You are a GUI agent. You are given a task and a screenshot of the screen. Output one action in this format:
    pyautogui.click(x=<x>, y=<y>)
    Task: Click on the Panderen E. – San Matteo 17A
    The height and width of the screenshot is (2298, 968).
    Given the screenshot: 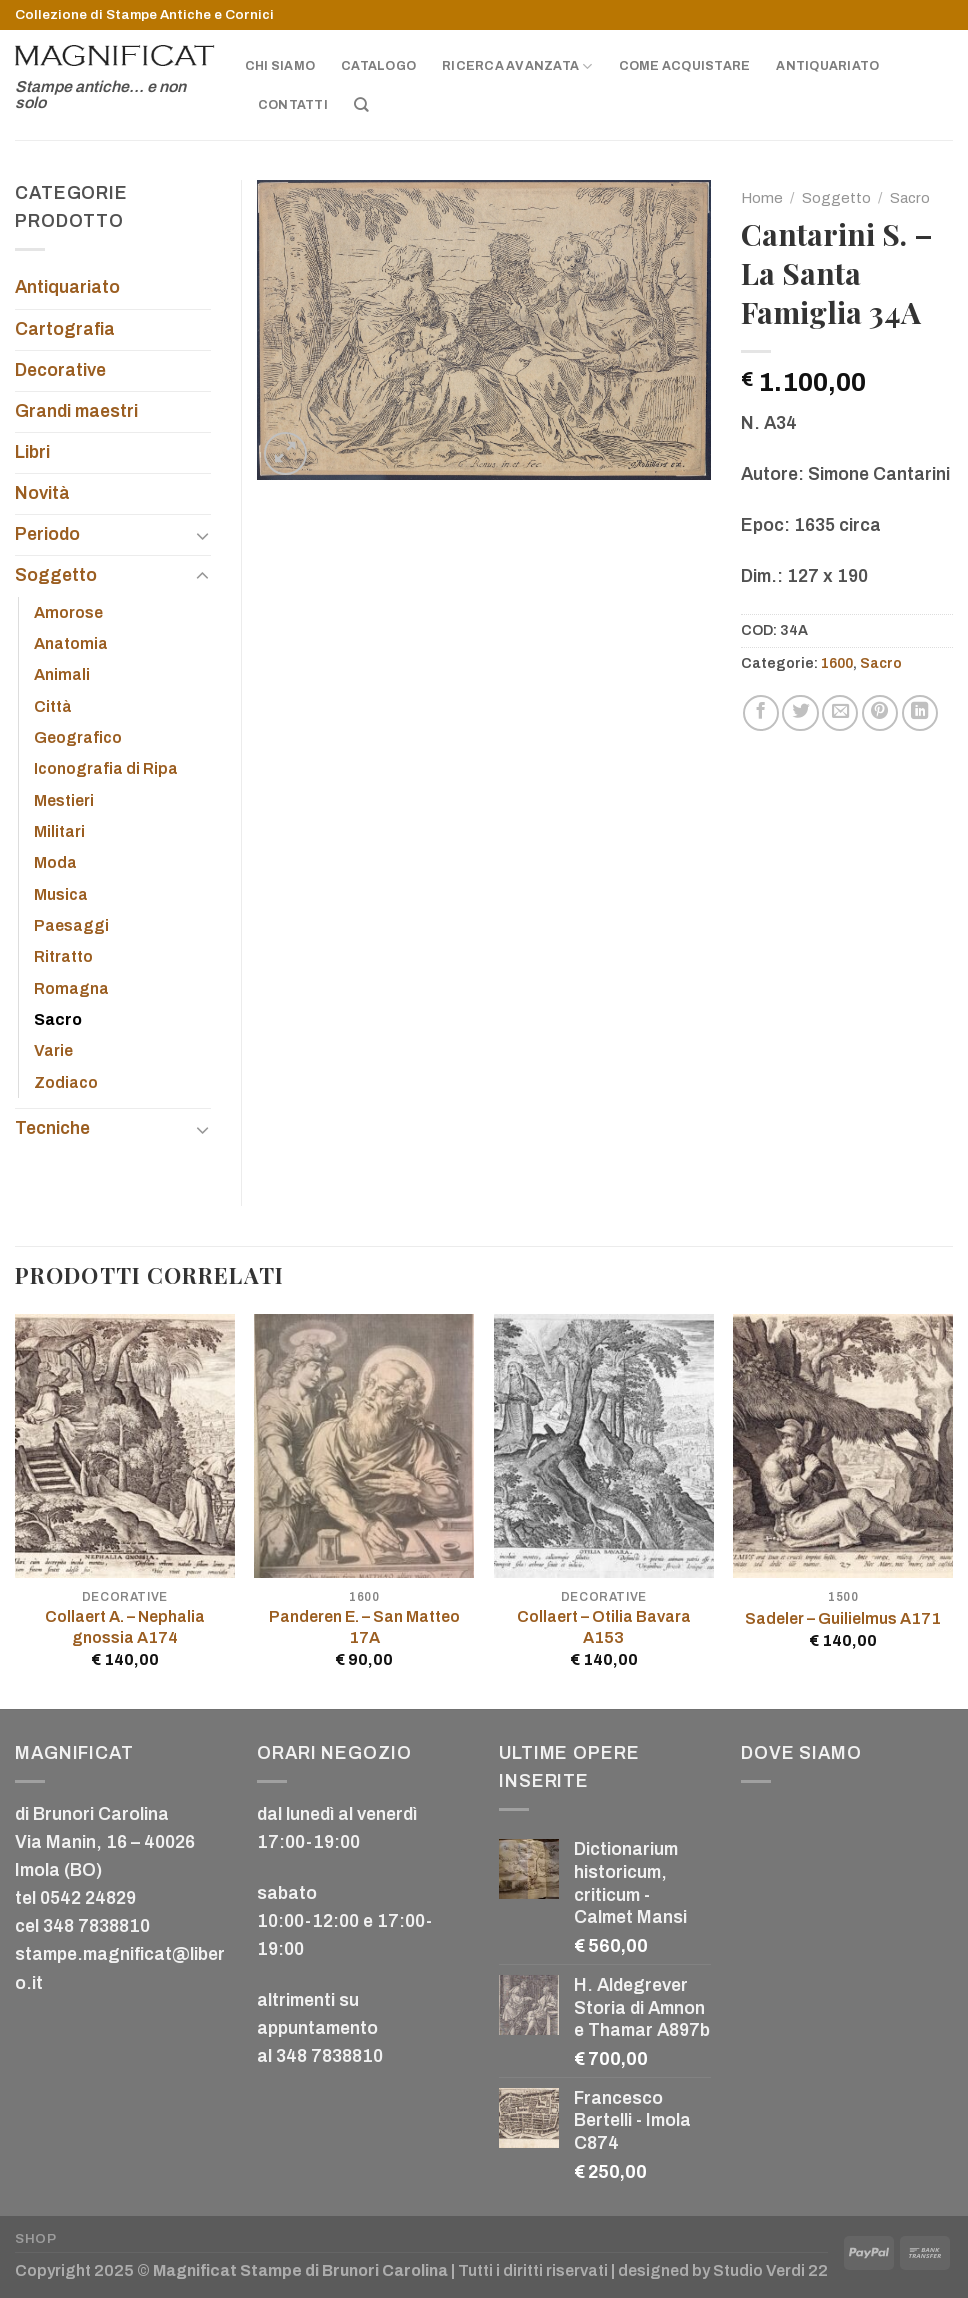 What is the action you would take?
    pyautogui.click(x=364, y=1627)
    